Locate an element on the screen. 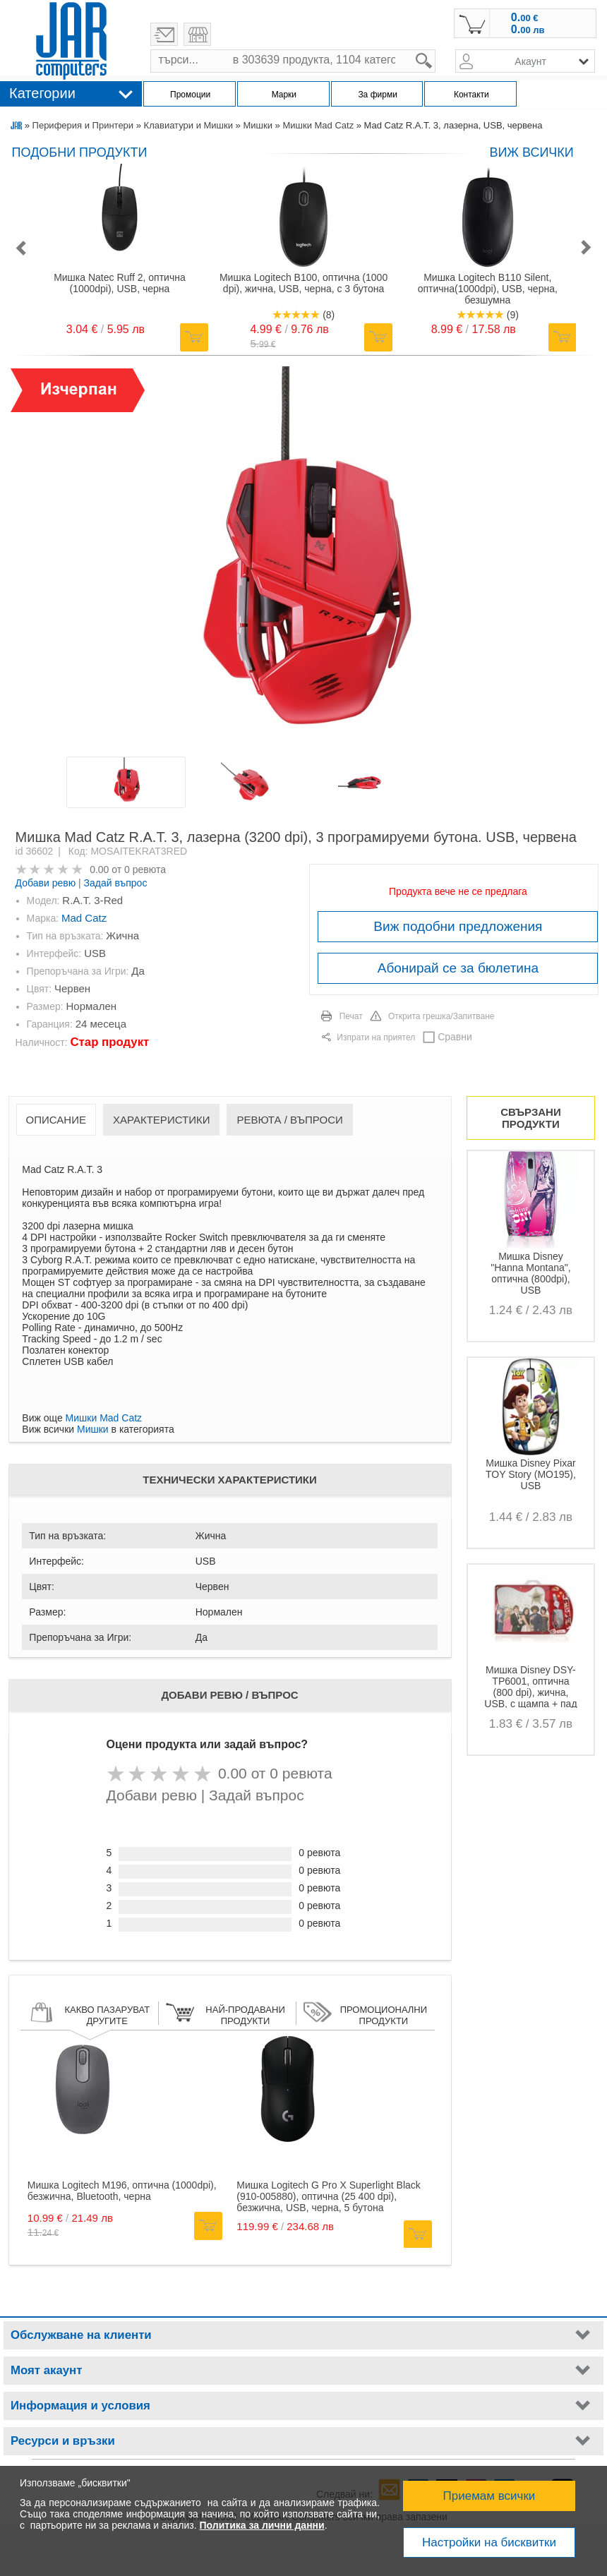 The image size is (607, 2576). Изпрати на приятел is located at coordinates (376, 1037).